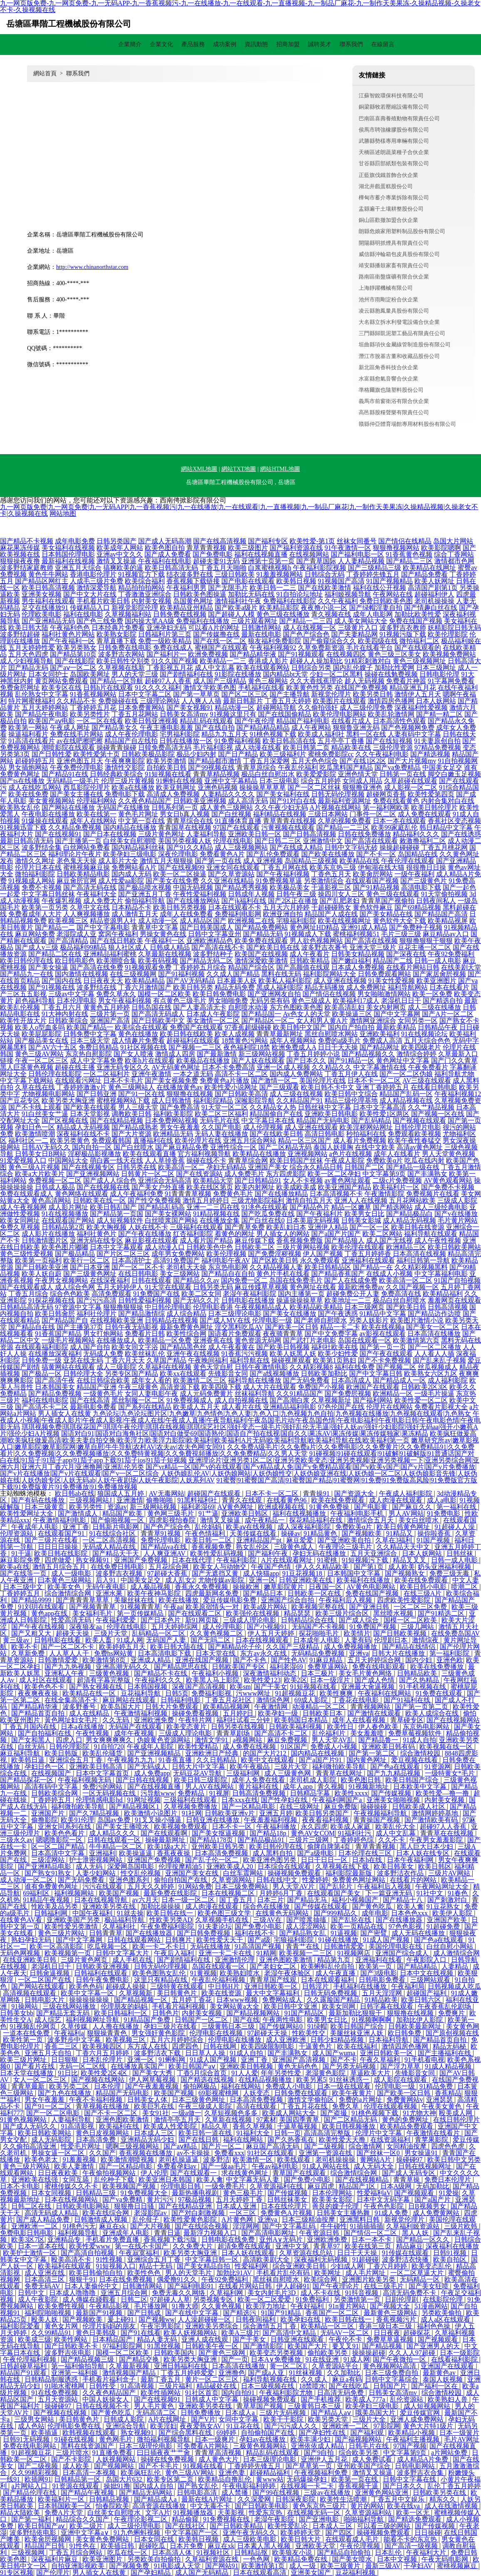 The width and height of the screenshot is (481, 2576). What do you see at coordinates (321, 2472) in the screenshot?
I see `午夜视频福利免费` at bounding box center [321, 2472].